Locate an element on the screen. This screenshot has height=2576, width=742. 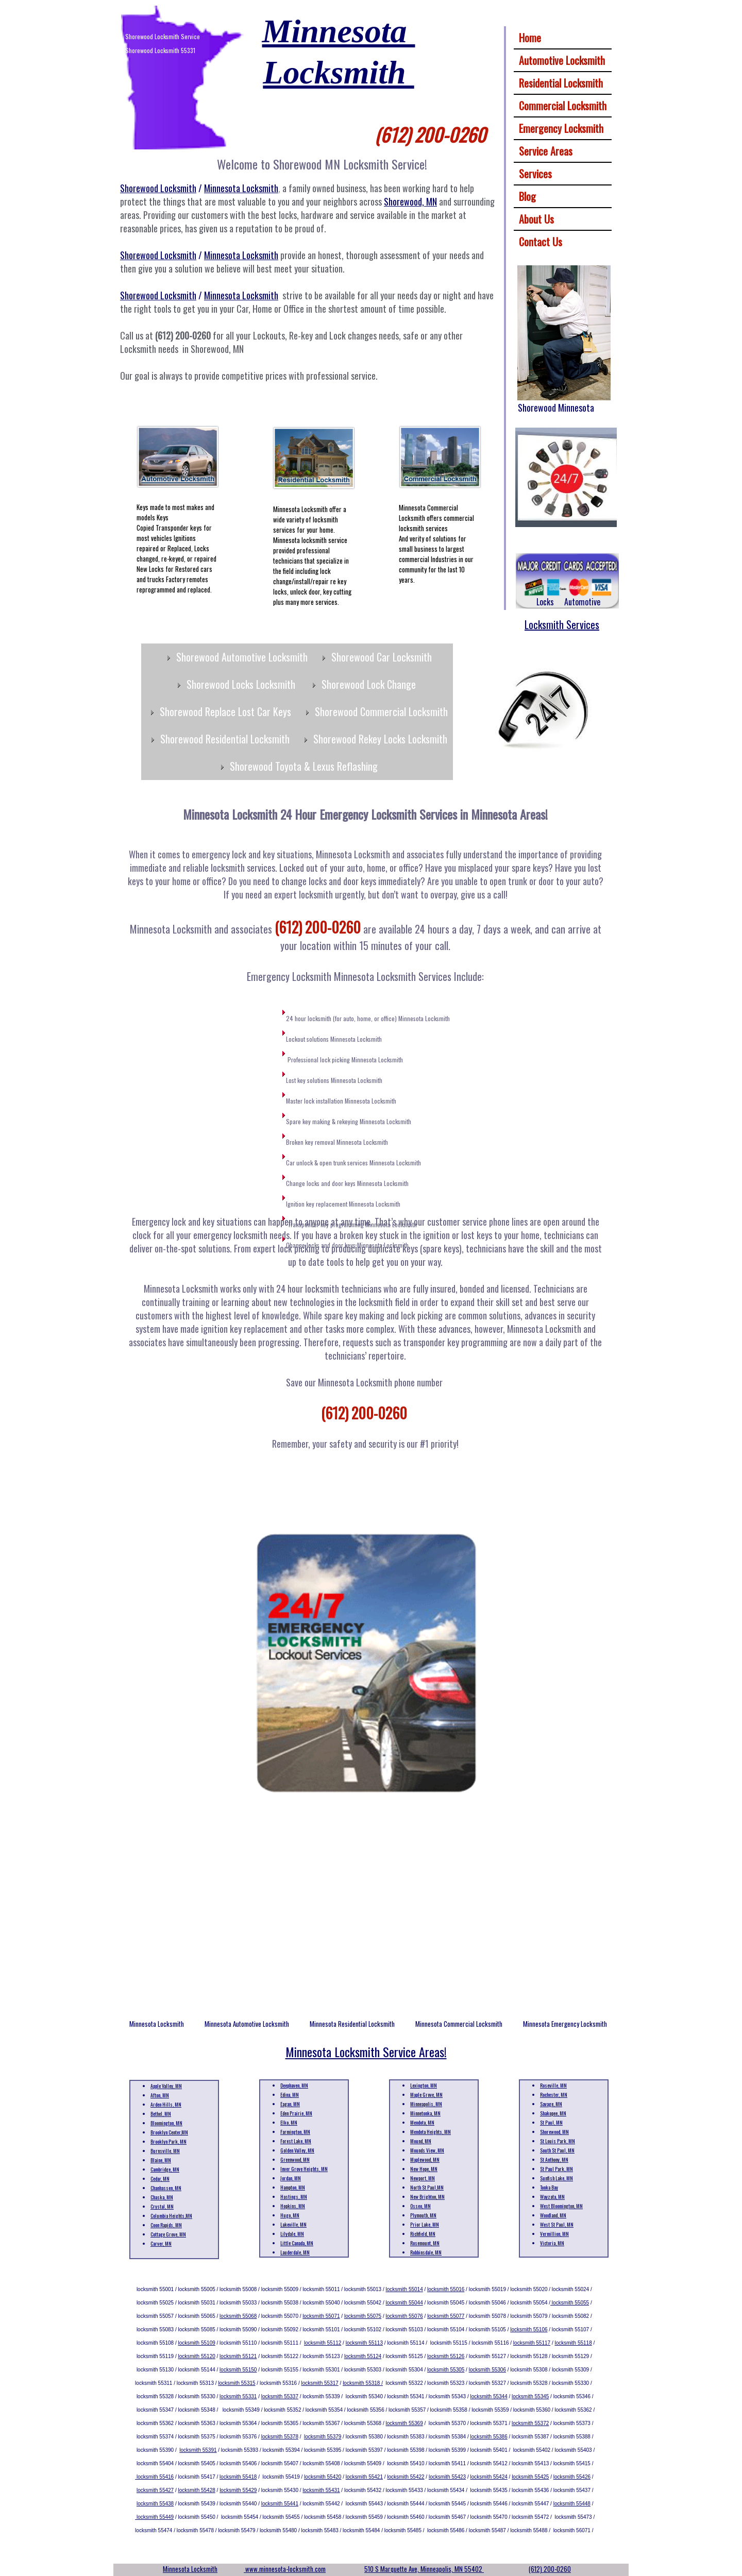
locksmith 55337 is located at coordinates (279, 2396).